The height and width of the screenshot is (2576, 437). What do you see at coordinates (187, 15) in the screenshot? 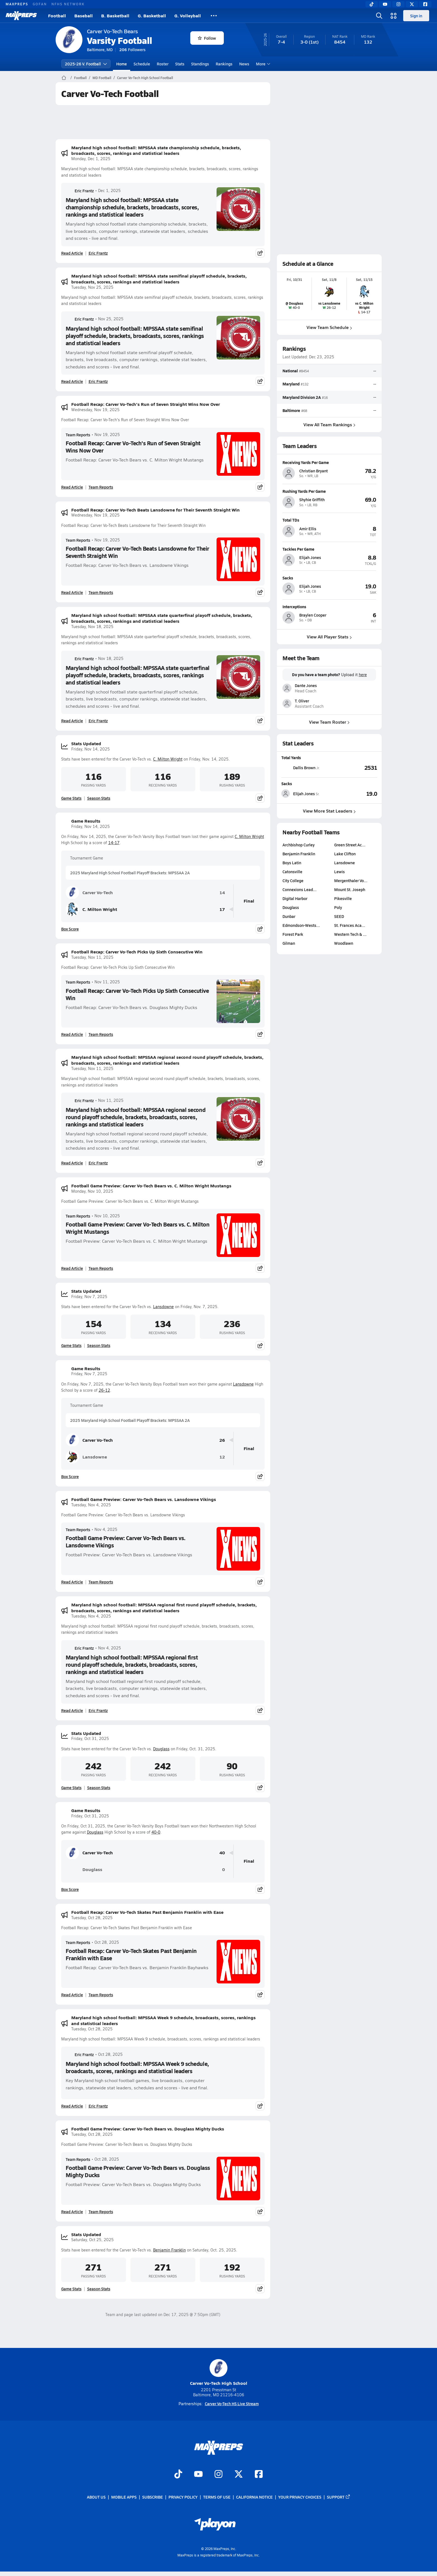
I see `G. Volleyball` at bounding box center [187, 15].